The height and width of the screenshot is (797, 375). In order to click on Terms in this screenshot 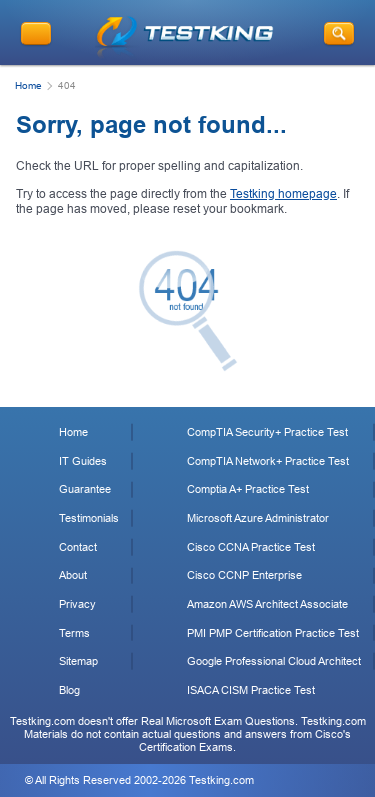, I will do `click(74, 633)`.